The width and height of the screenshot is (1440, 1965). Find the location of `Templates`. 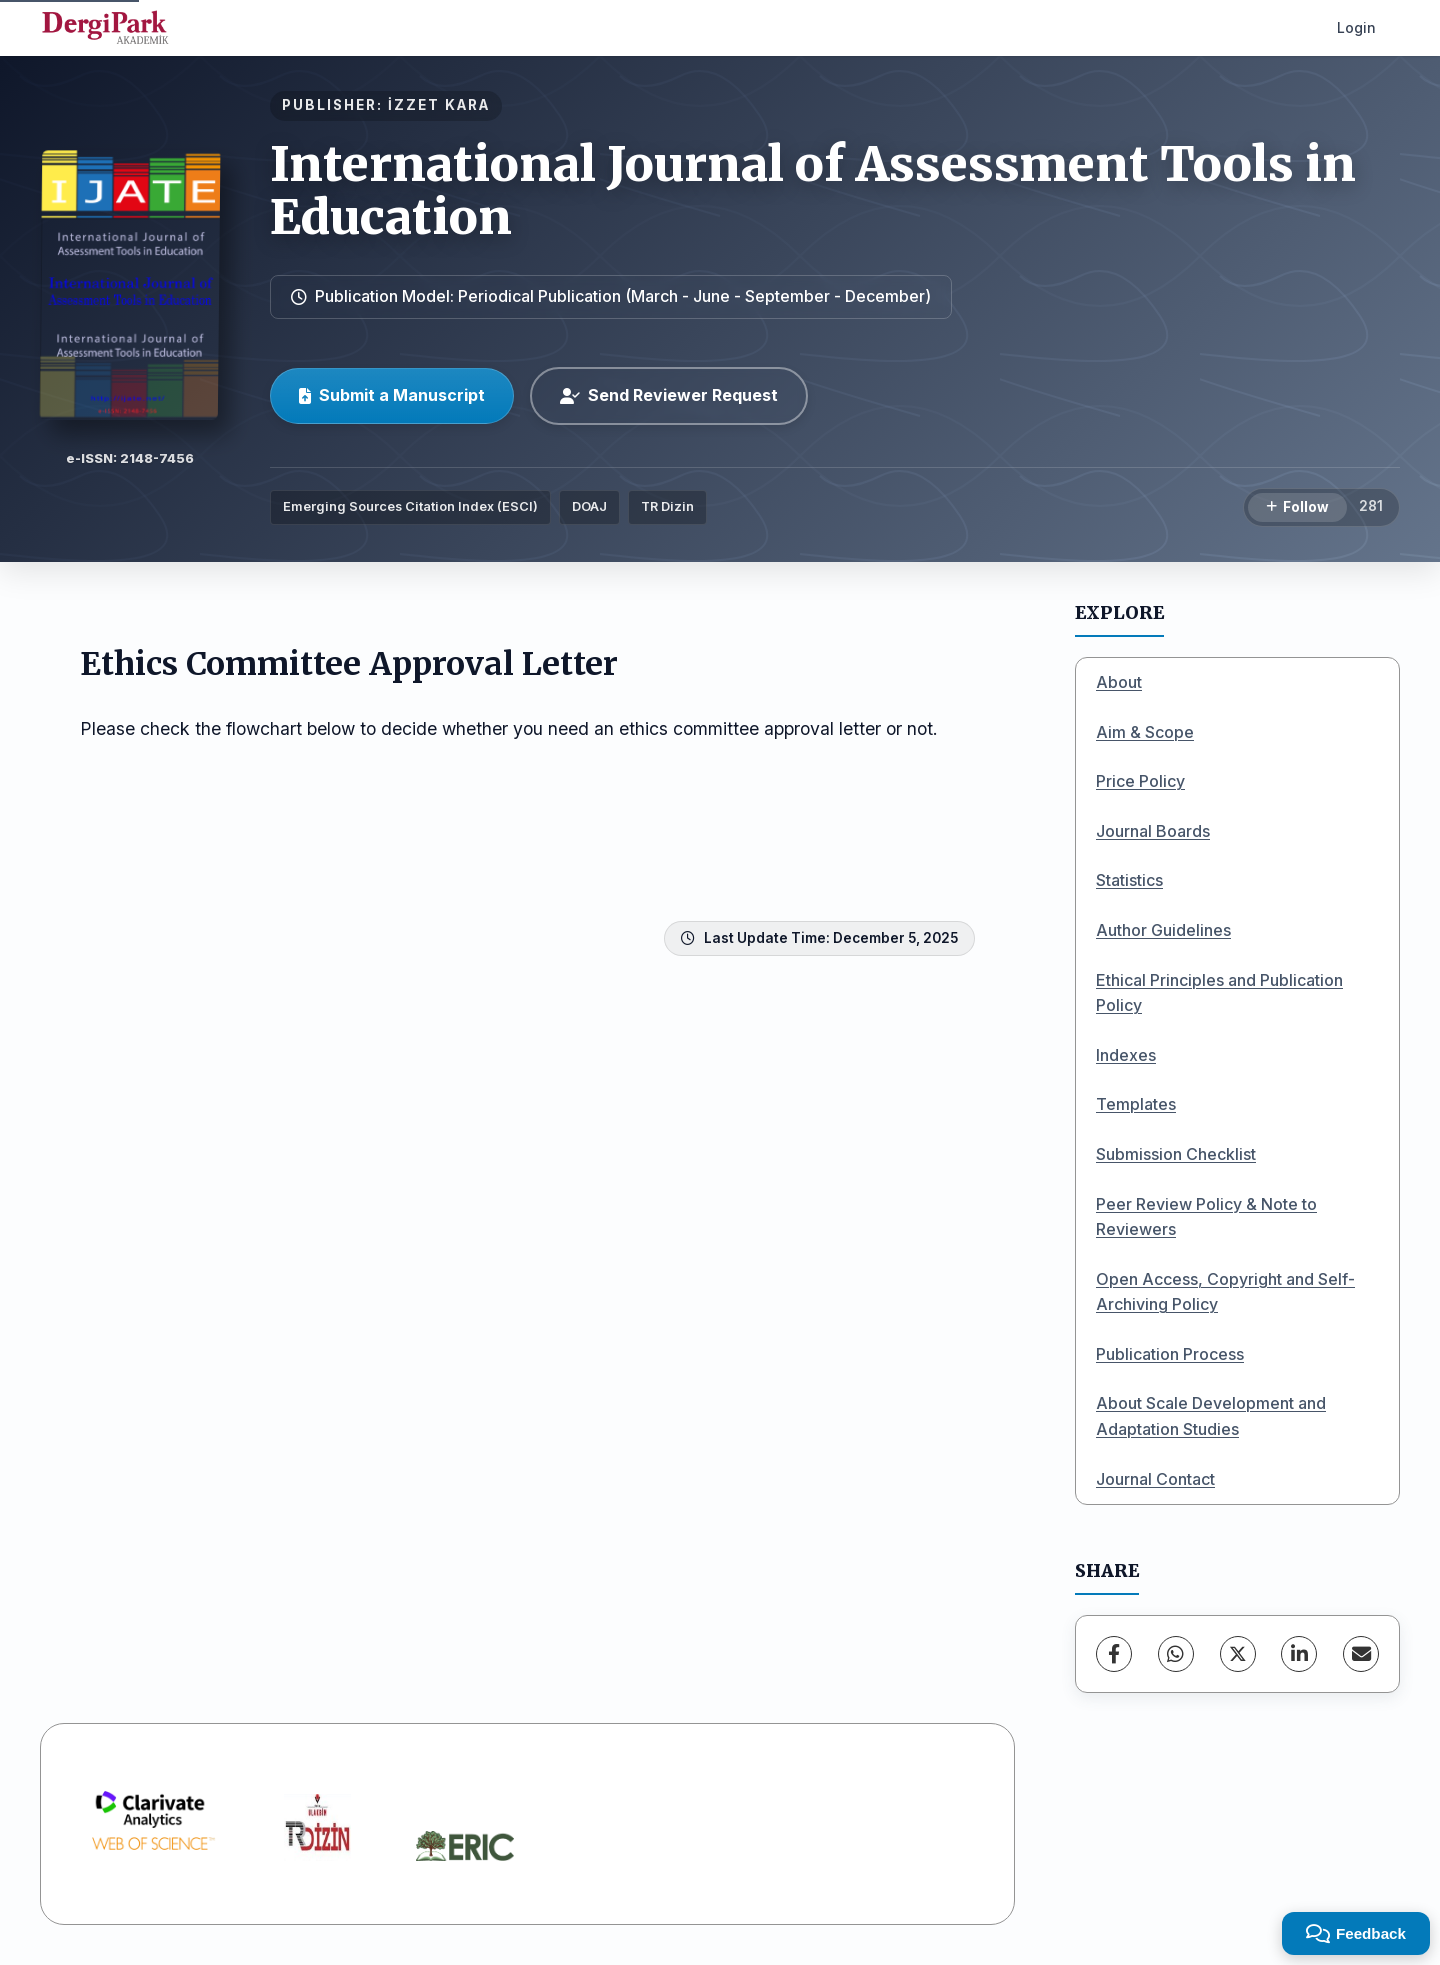

Templates is located at coordinates (1136, 1104).